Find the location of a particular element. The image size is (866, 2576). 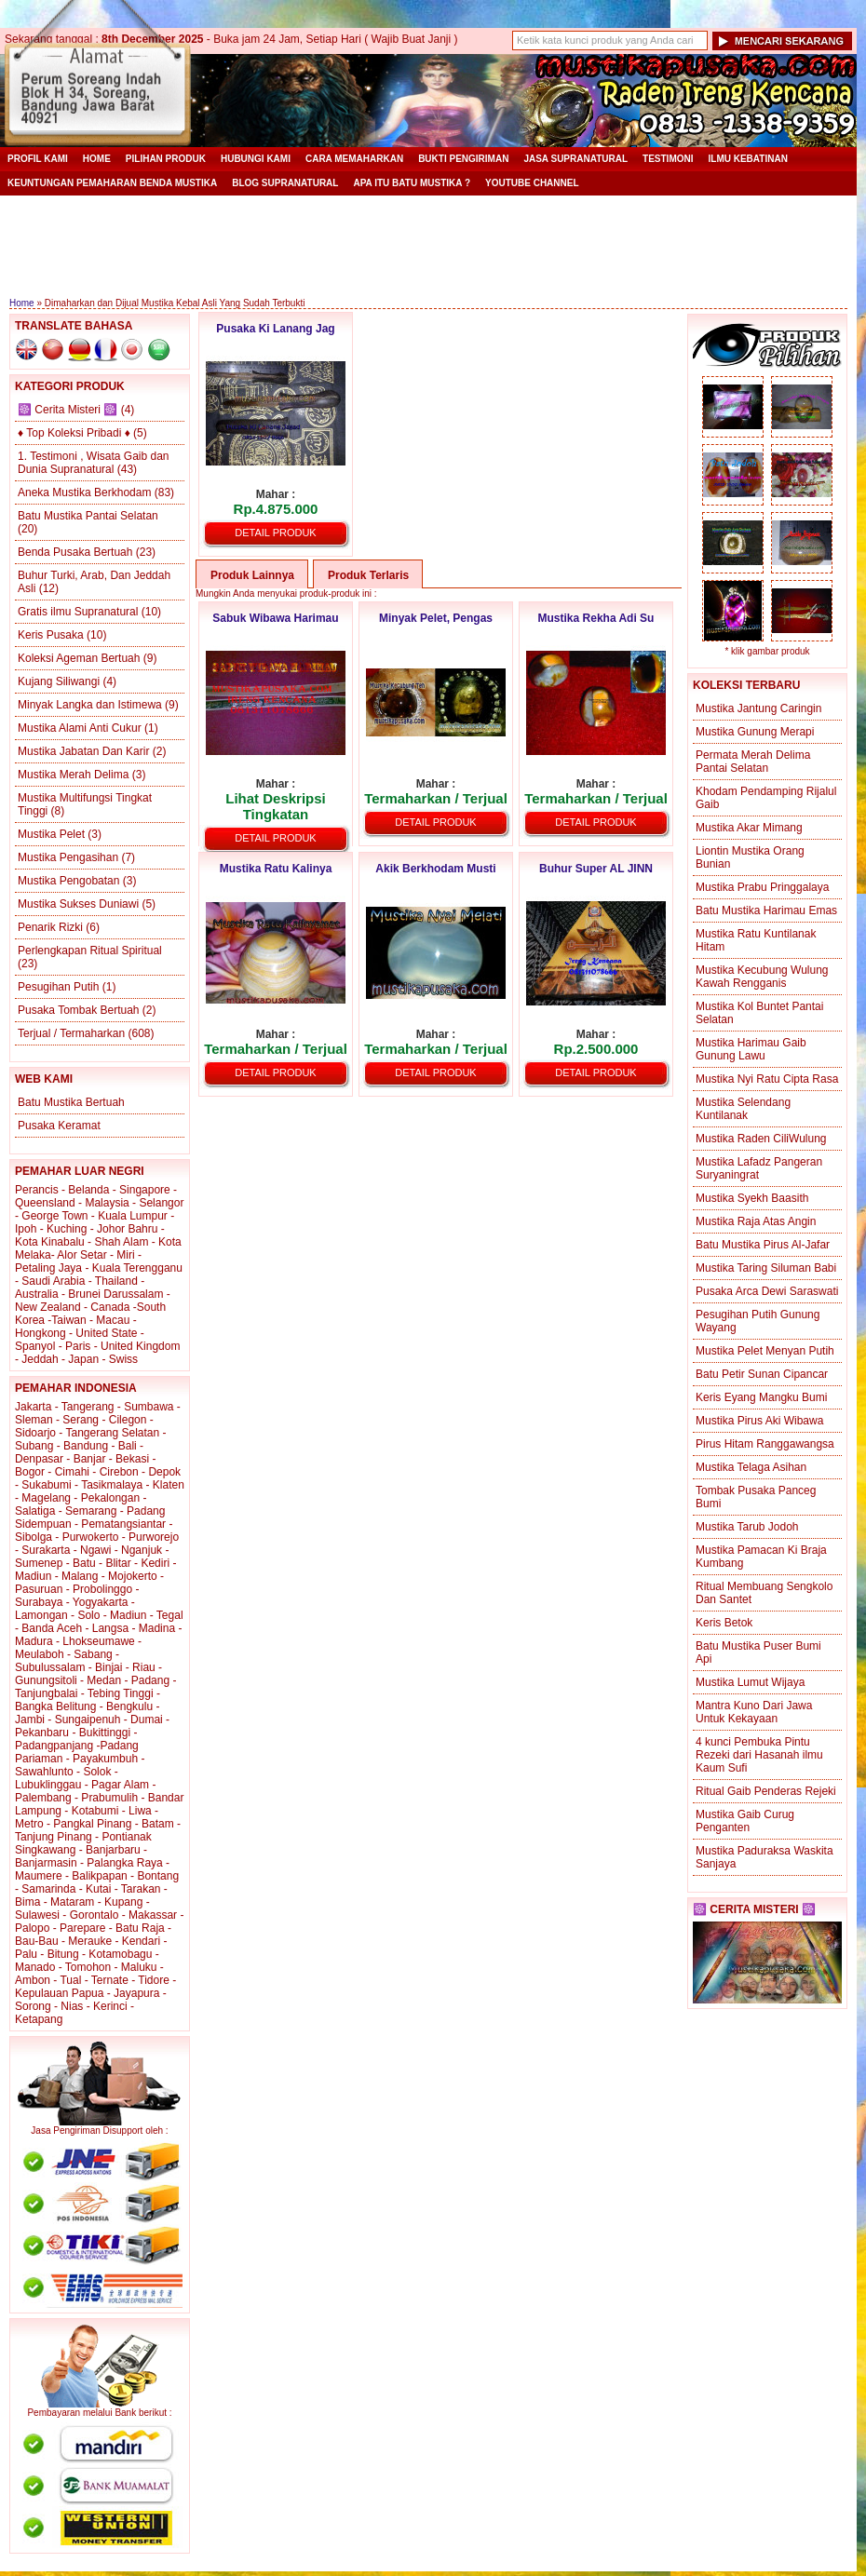

Mustika Rekha Adi Su is located at coordinates (596, 618).